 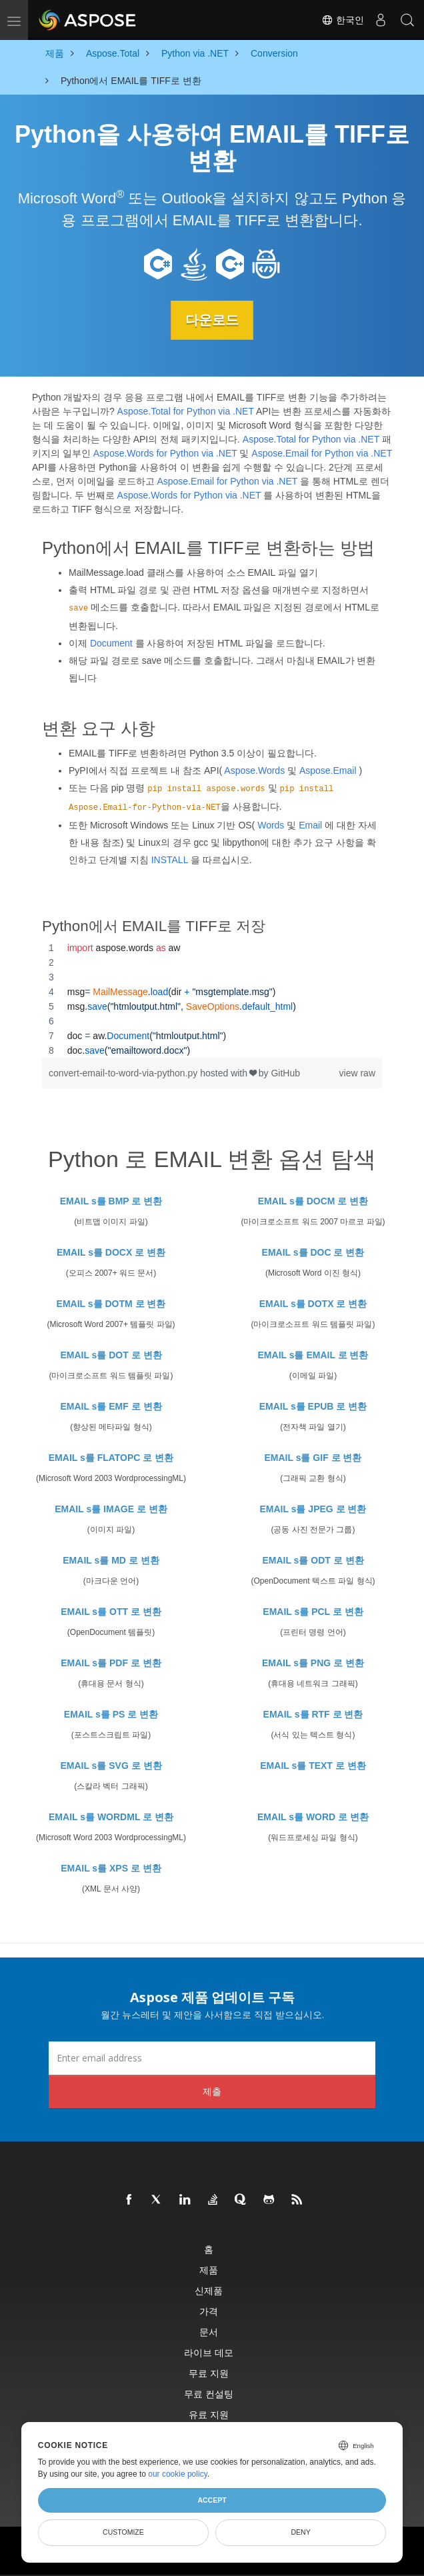 I want to click on Aspose.Total for Python via .NET, so click(x=185, y=411).